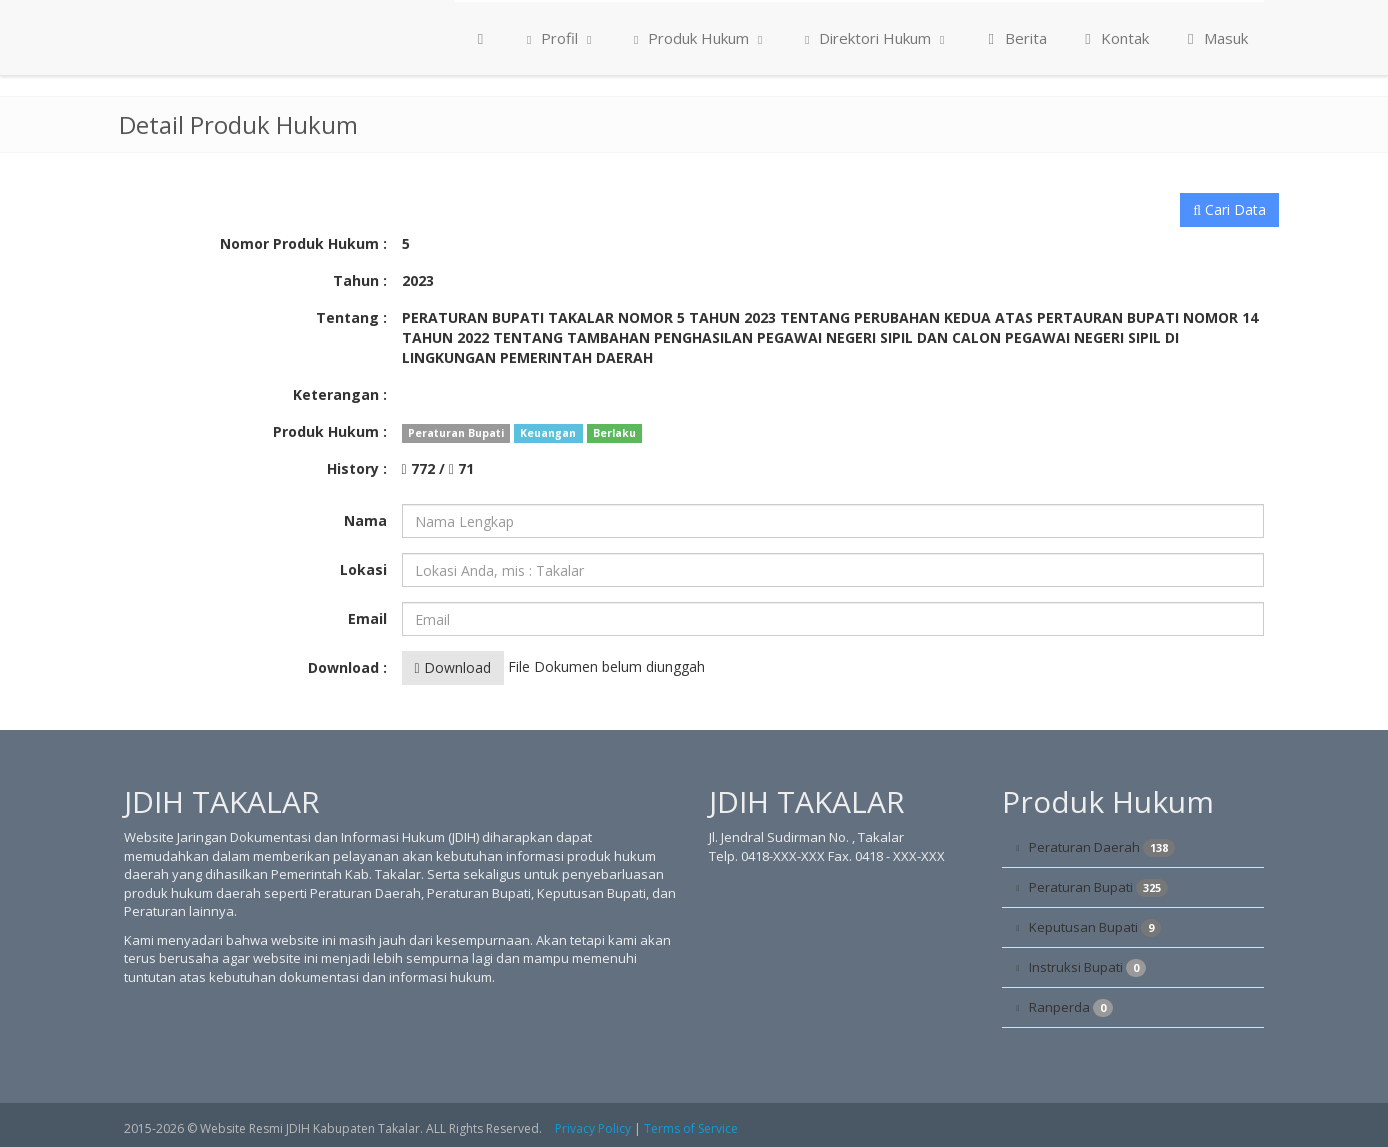  Describe the element at coordinates (365, 520) in the screenshot. I see `Nama` at that location.